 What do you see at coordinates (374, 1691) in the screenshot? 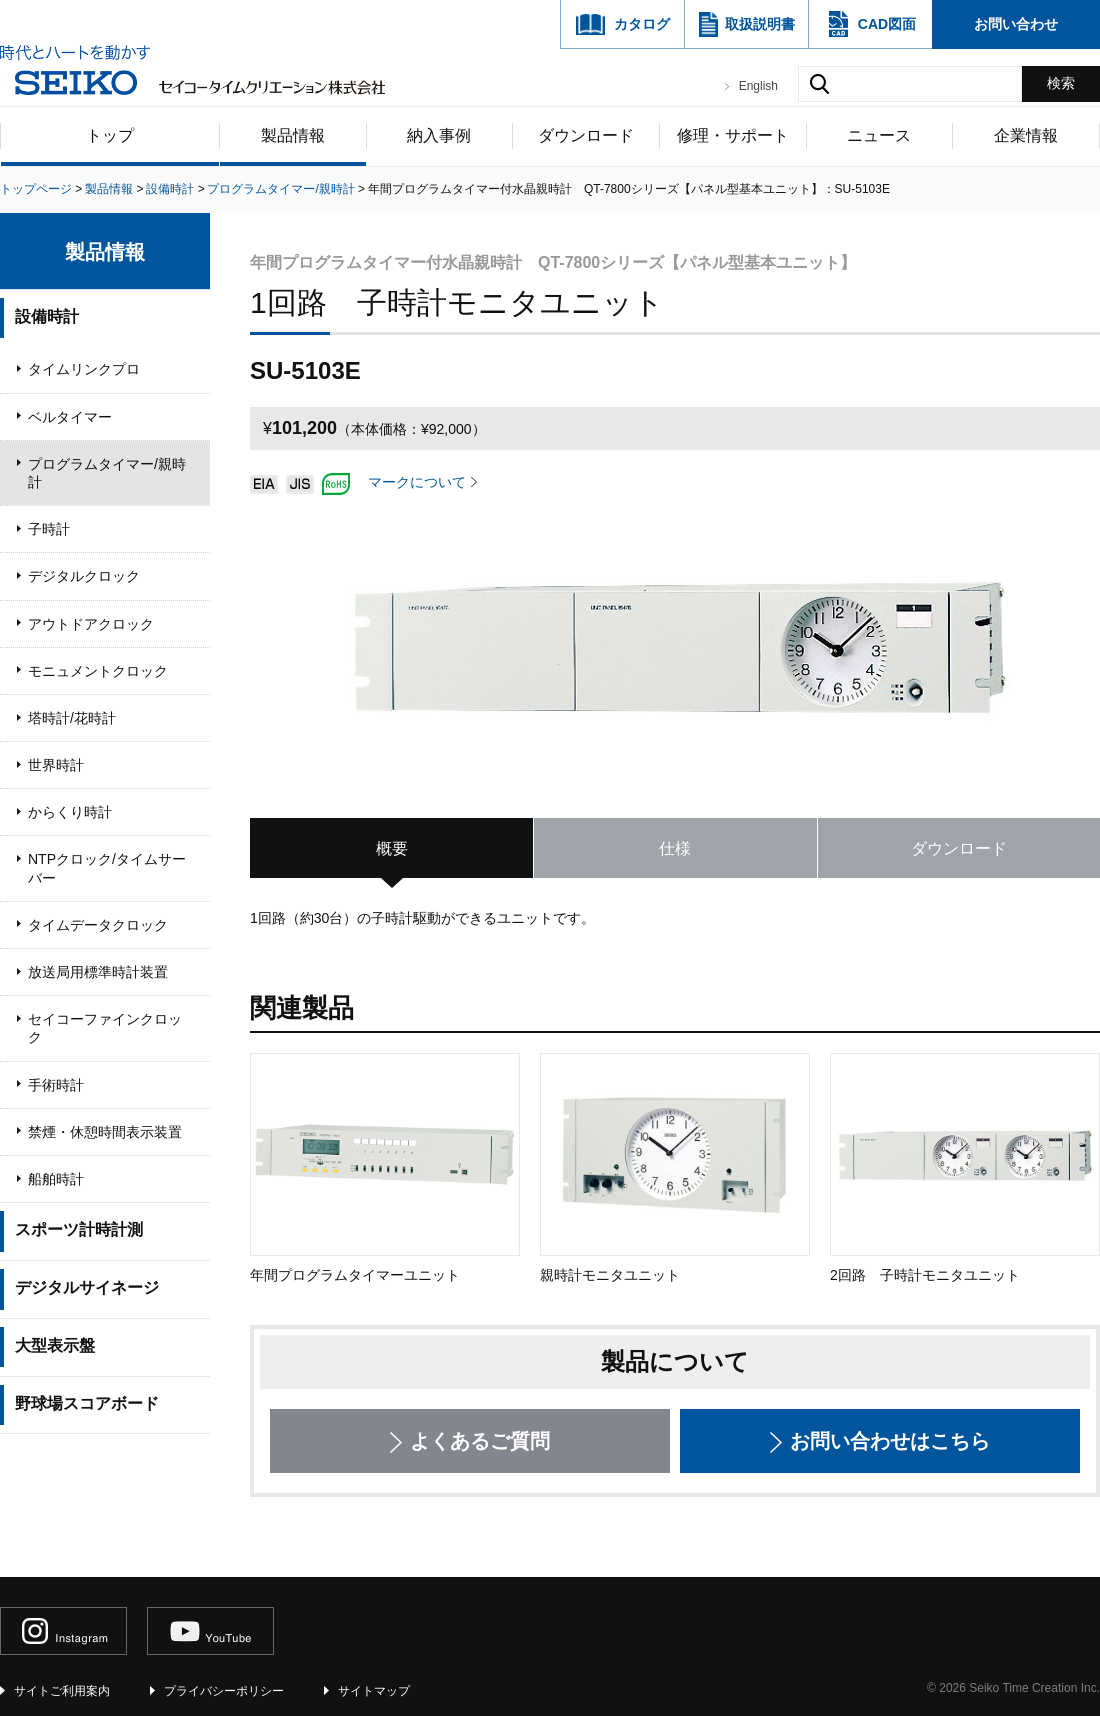
I see `サイトマップ` at bounding box center [374, 1691].